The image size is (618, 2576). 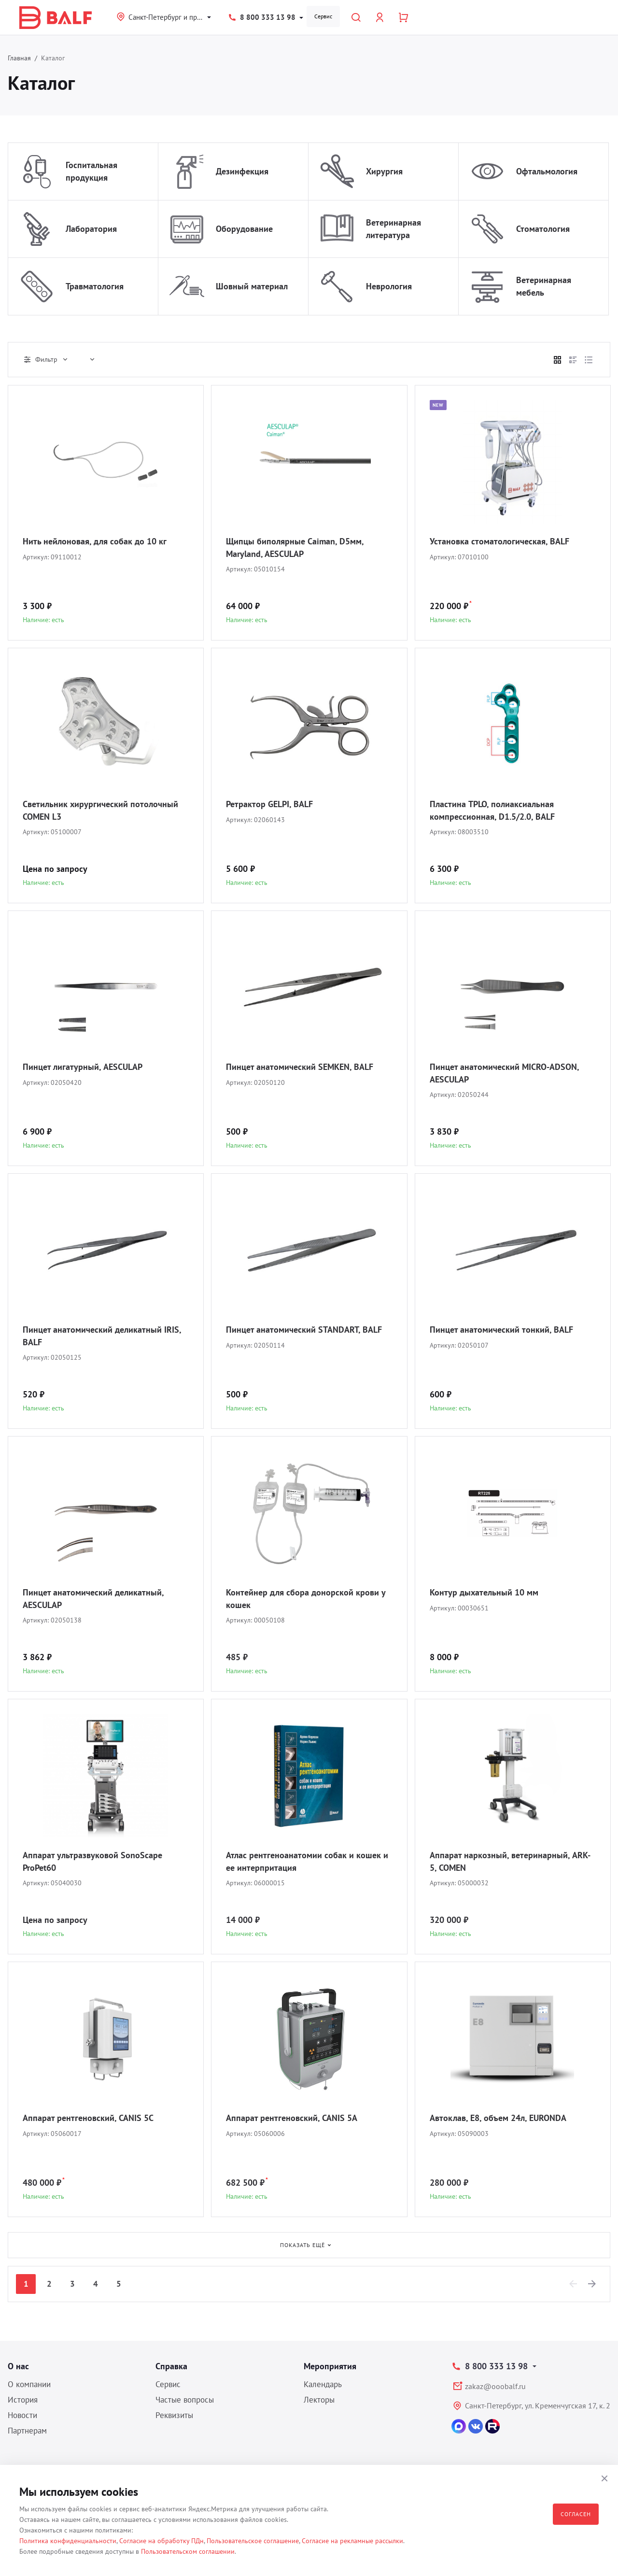 I want to click on Ветеринарная мебель, so click(x=543, y=286).